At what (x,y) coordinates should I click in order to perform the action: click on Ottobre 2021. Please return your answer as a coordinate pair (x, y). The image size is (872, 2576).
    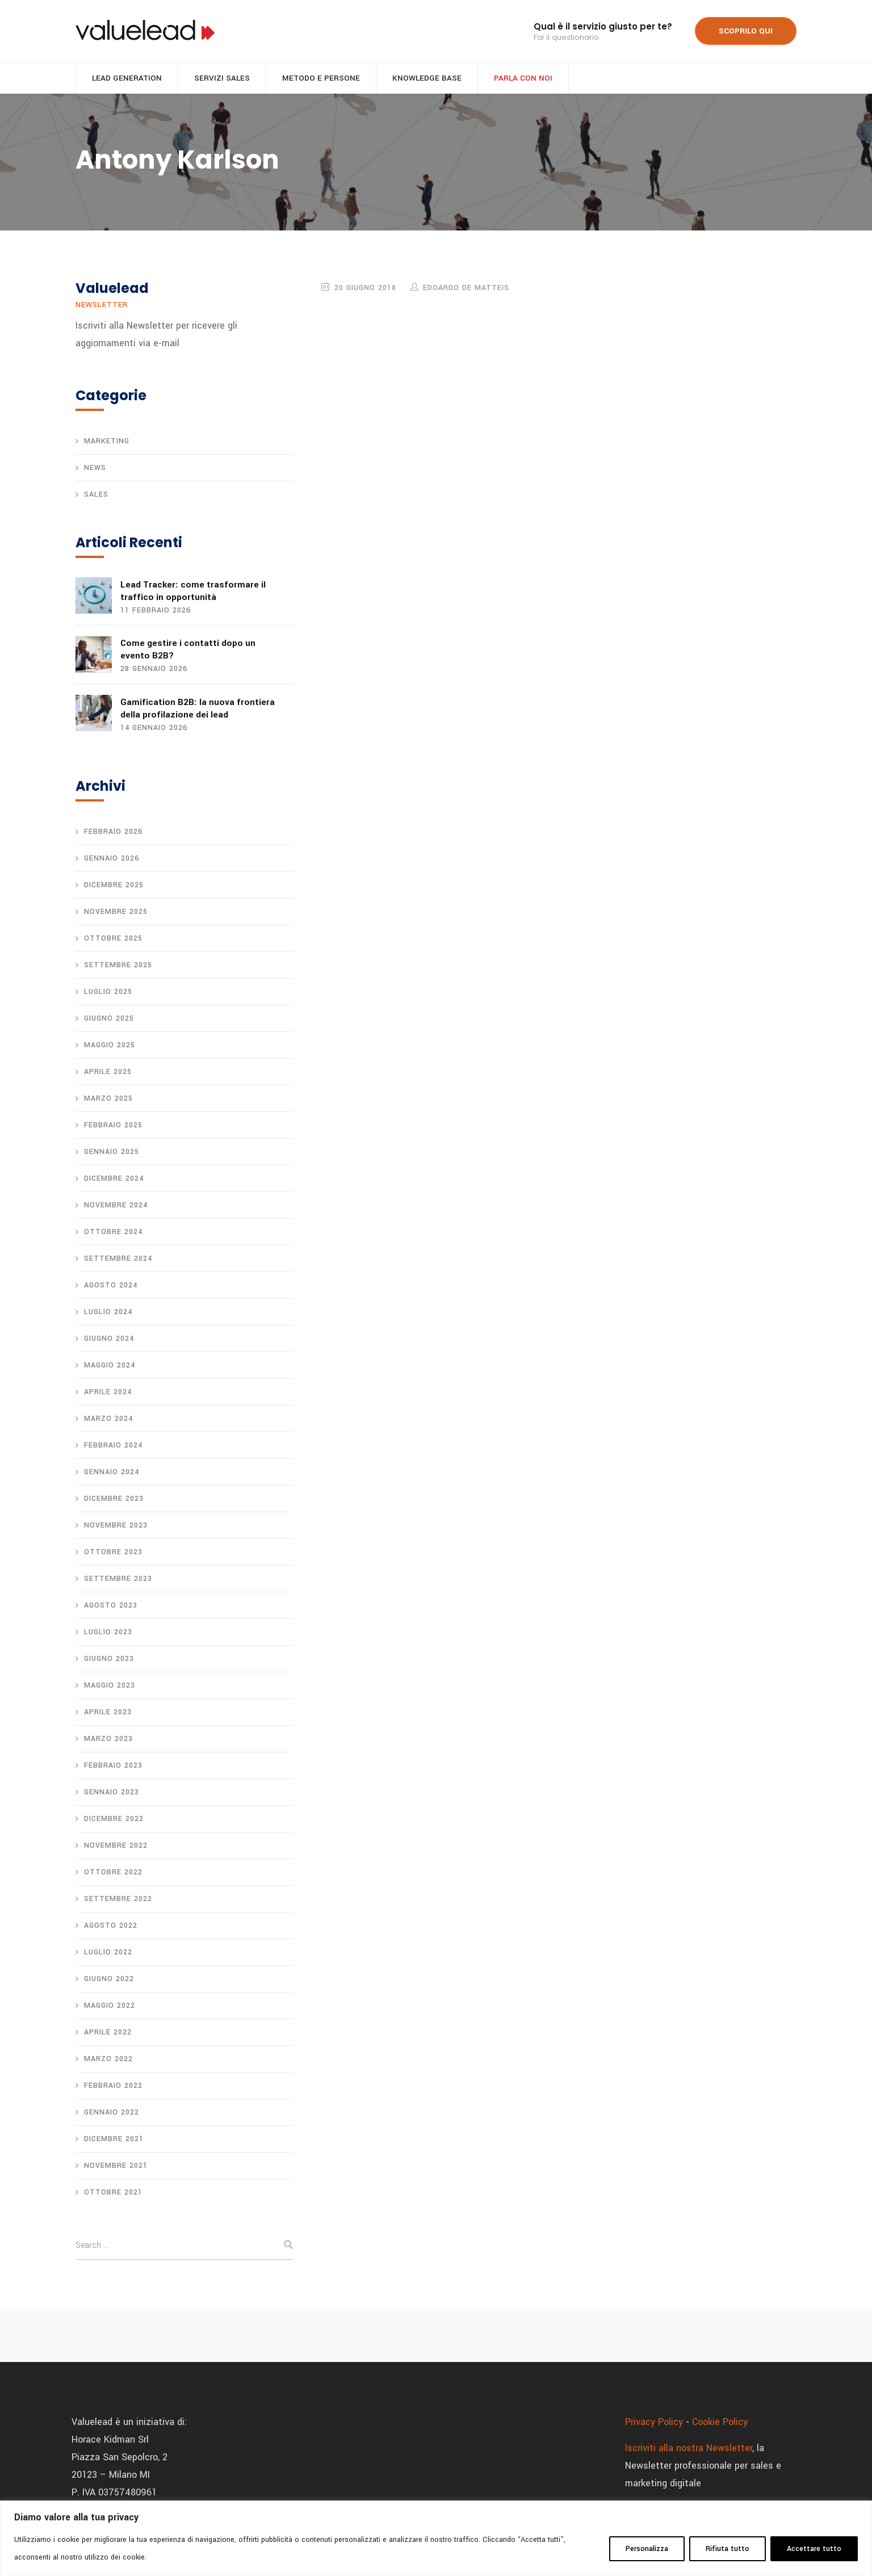
    Looking at the image, I should click on (113, 2193).